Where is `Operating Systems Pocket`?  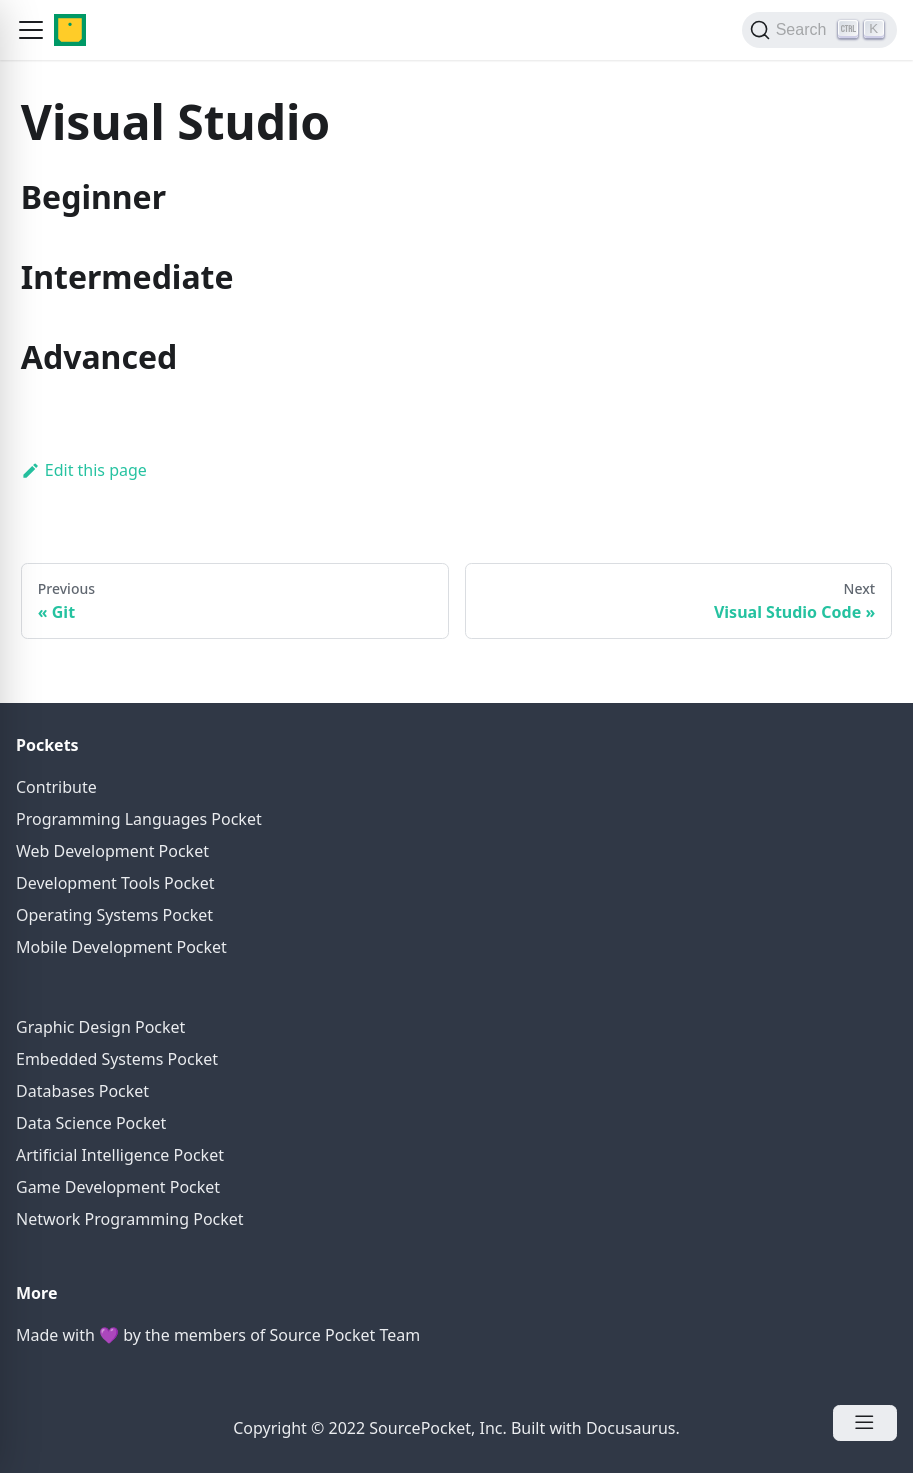 Operating Systems Pocket is located at coordinates (114, 915).